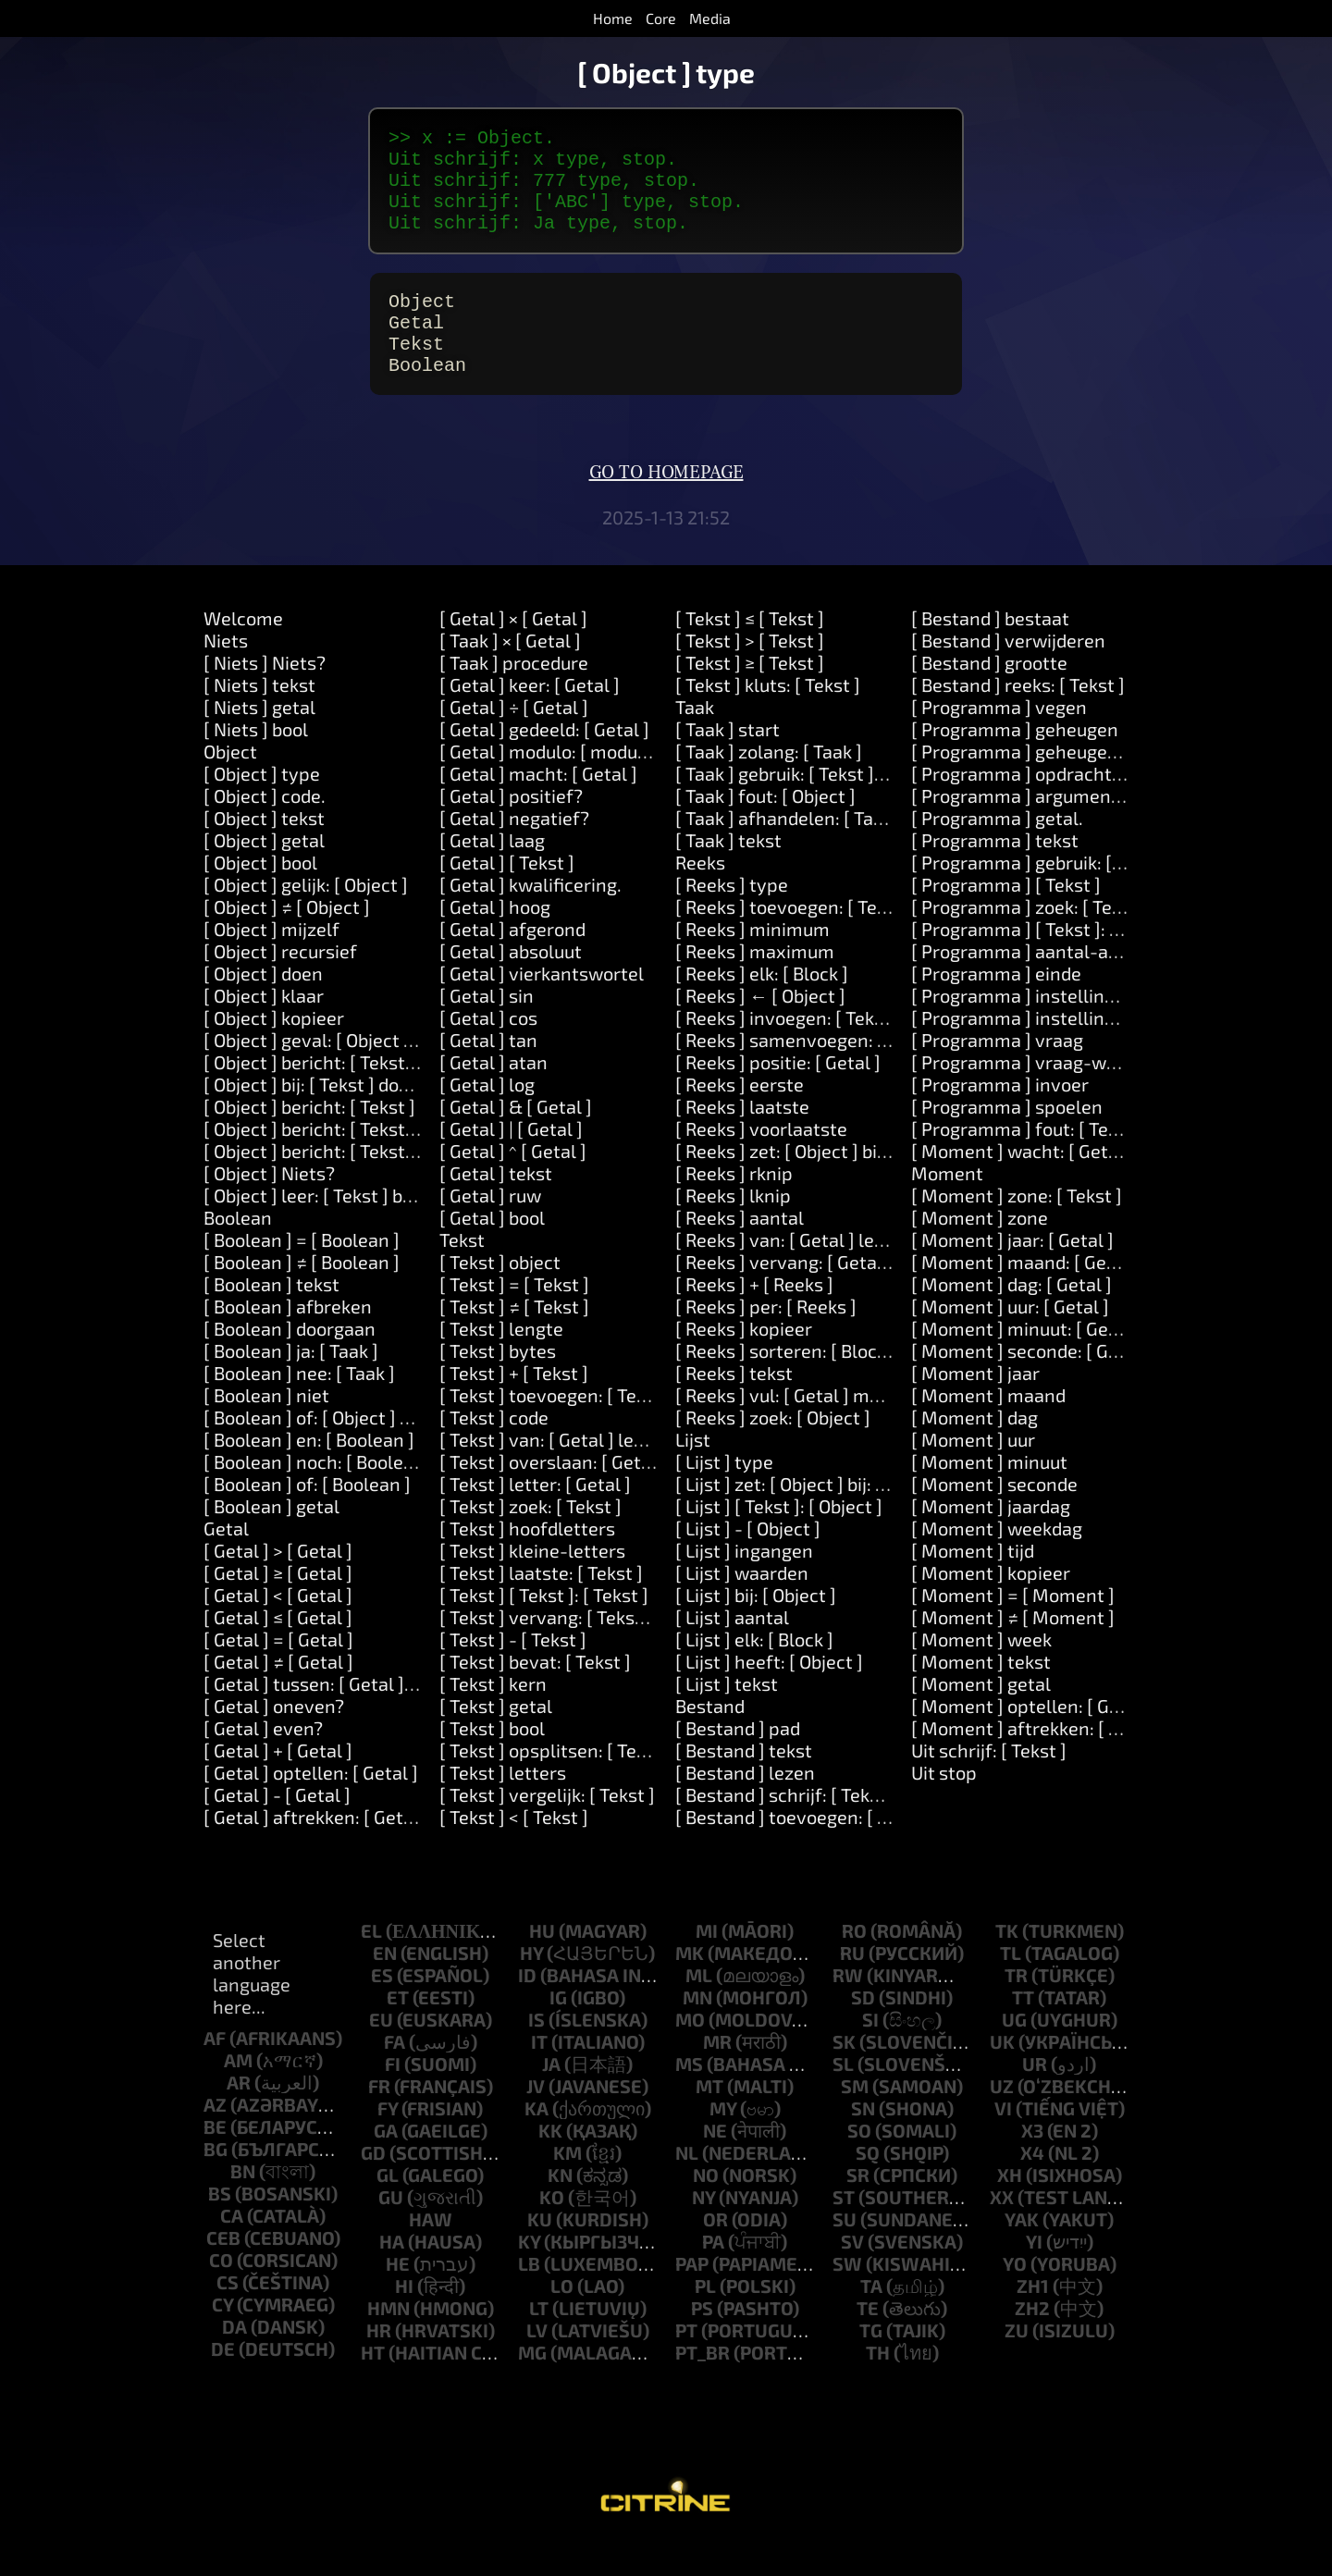  Describe the element at coordinates (259, 718) in the screenshot. I see `[ Niets ] tekst` at that location.